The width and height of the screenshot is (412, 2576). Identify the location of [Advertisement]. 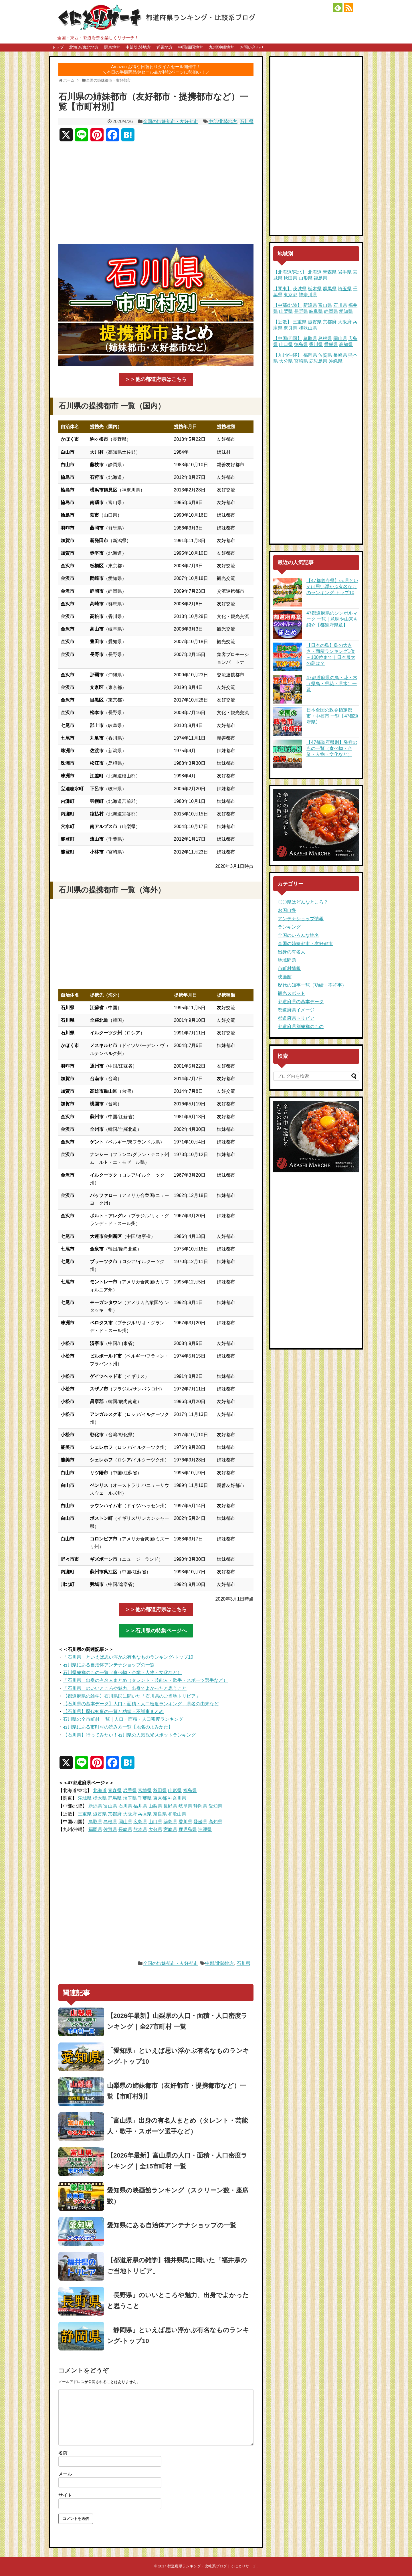
(155, 195).